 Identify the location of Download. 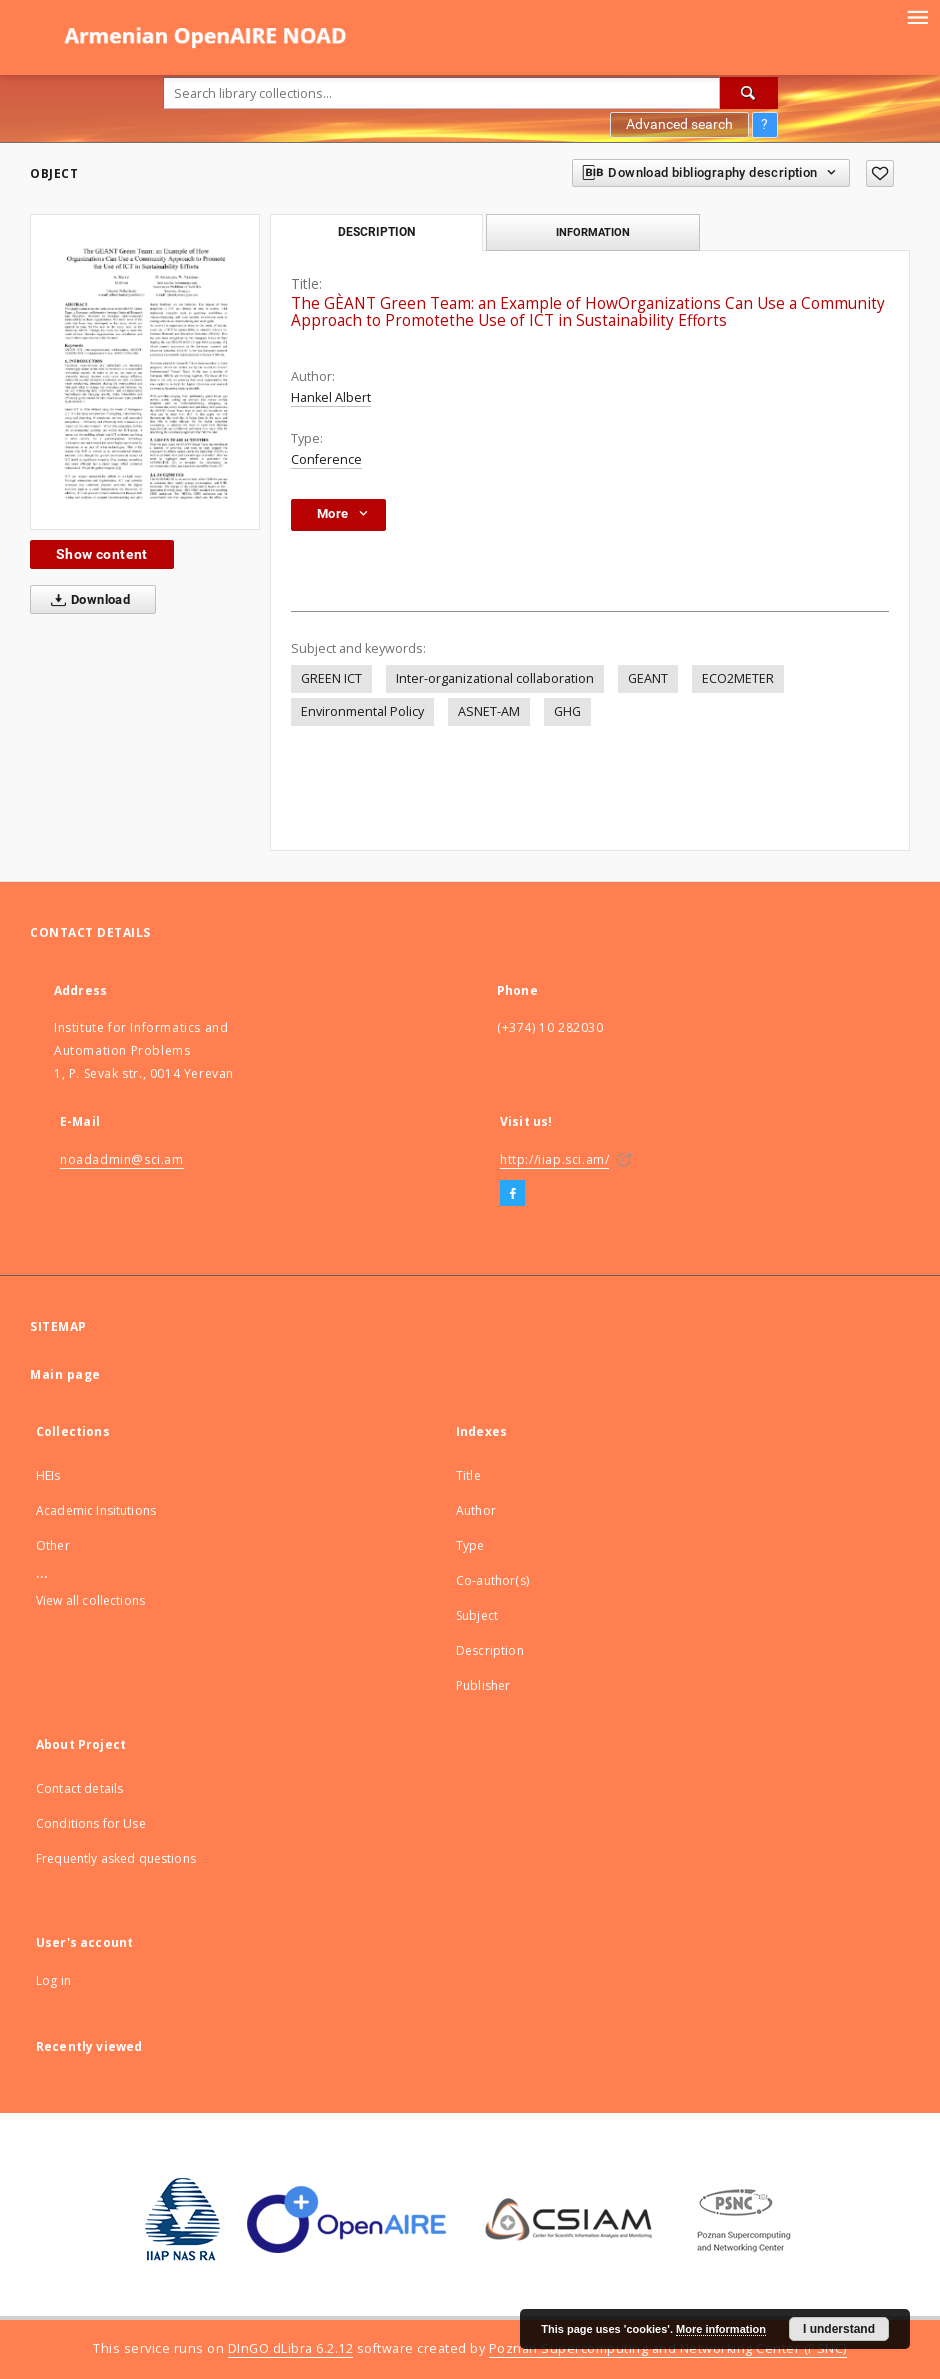
(86, 600).